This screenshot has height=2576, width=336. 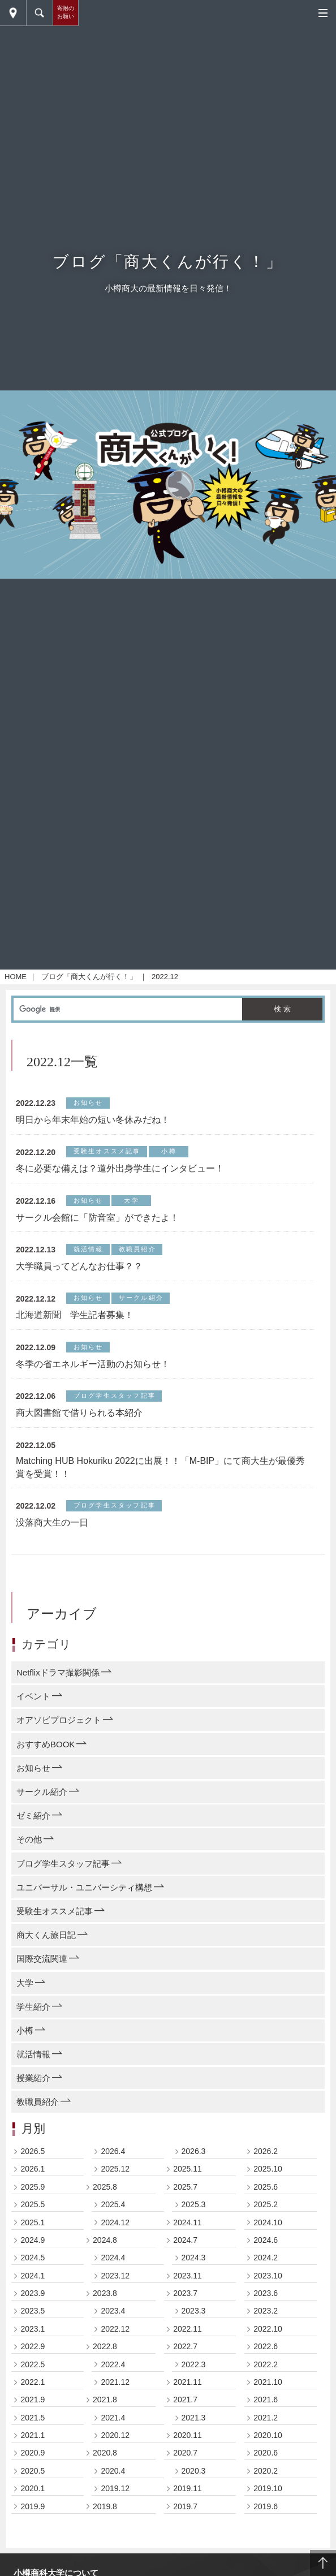 What do you see at coordinates (115, 2338) in the screenshot?
I see `2022.12` at bounding box center [115, 2338].